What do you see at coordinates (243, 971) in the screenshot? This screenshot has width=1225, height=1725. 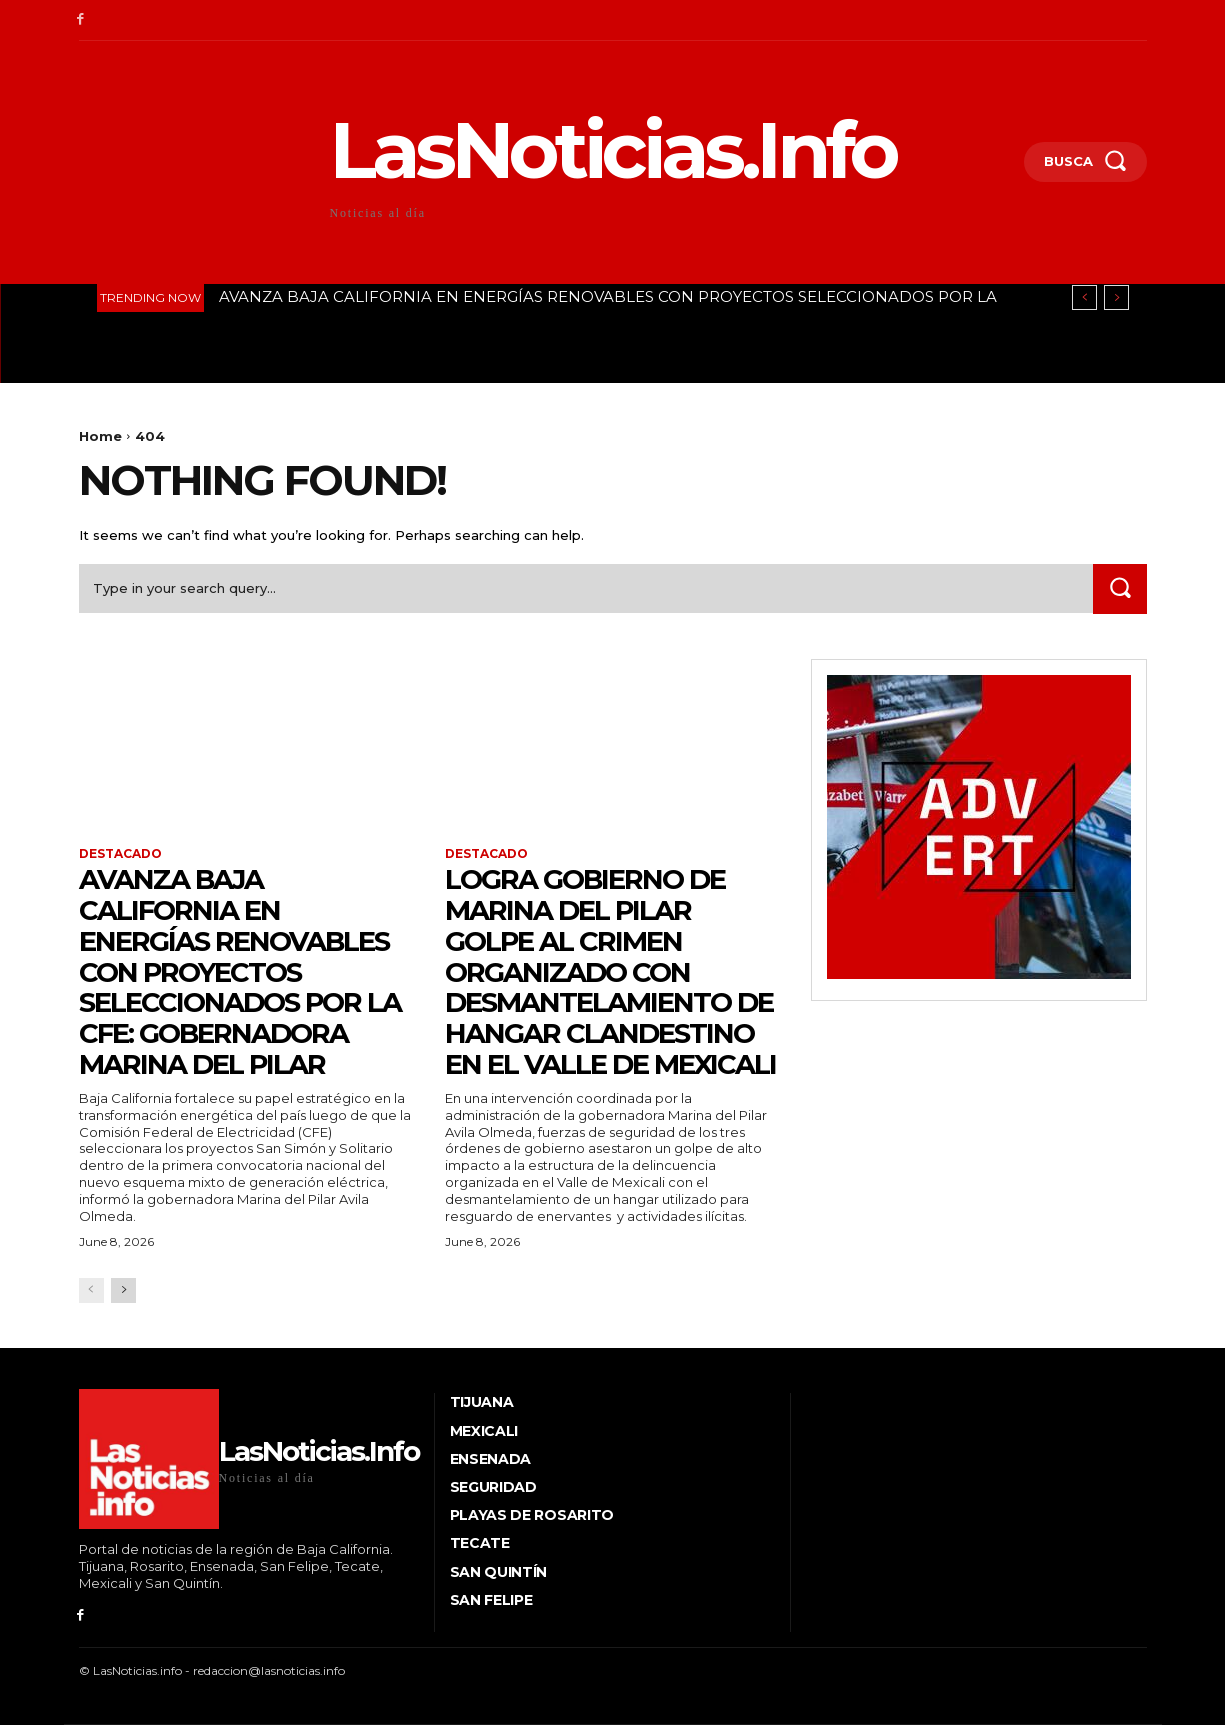 I see `AVANZA BAJA CALIFORNIA EN ENERGÍAS RENOVABLES CON PROYECTOS SELECCIONADOS POR LA CFE: GOBERNADORA MARINA DEL PILAR` at bounding box center [243, 971].